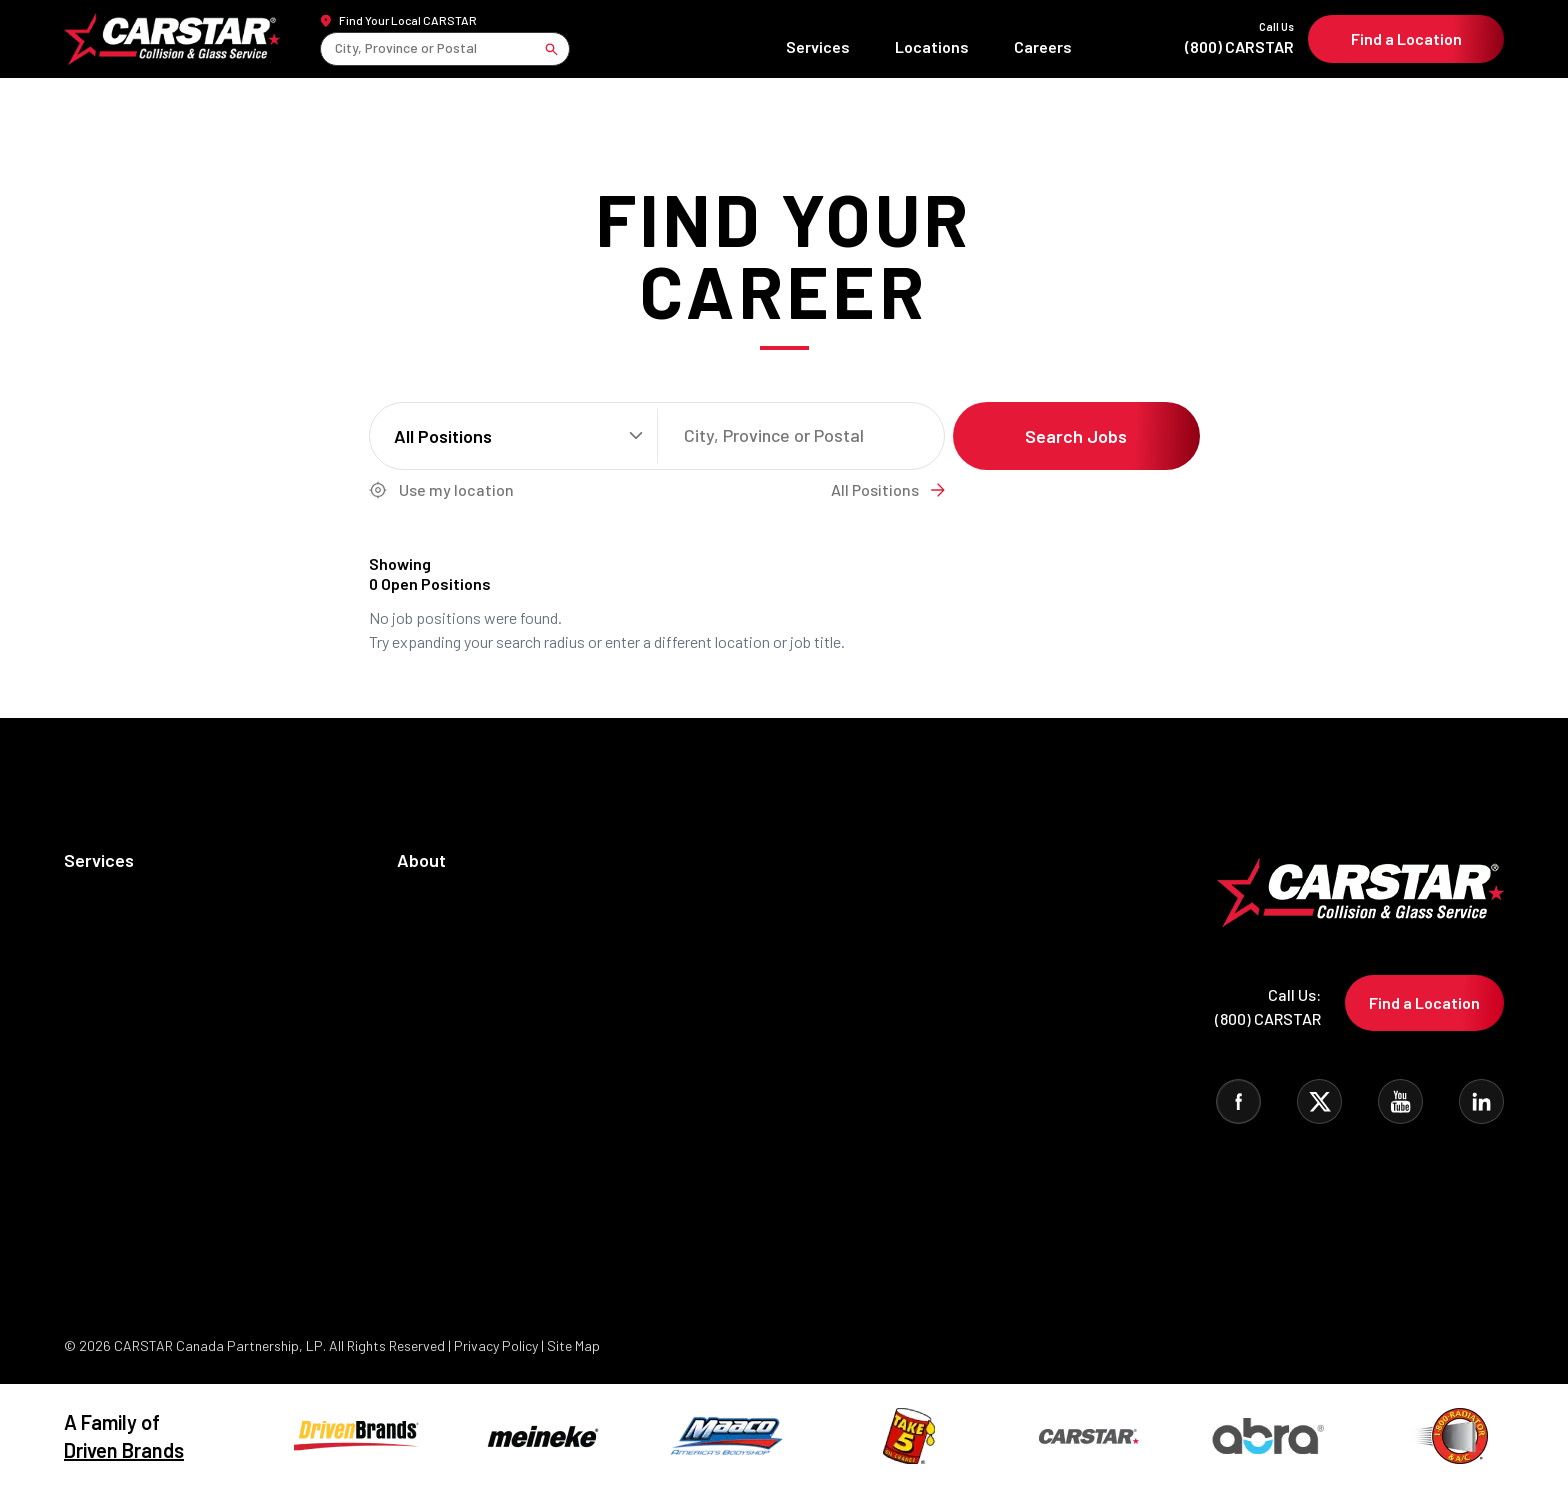 This screenshot has width=1568, height=1488. Describe the element at coordinates (421, 860) in the screenshot. I see `About` at that location.